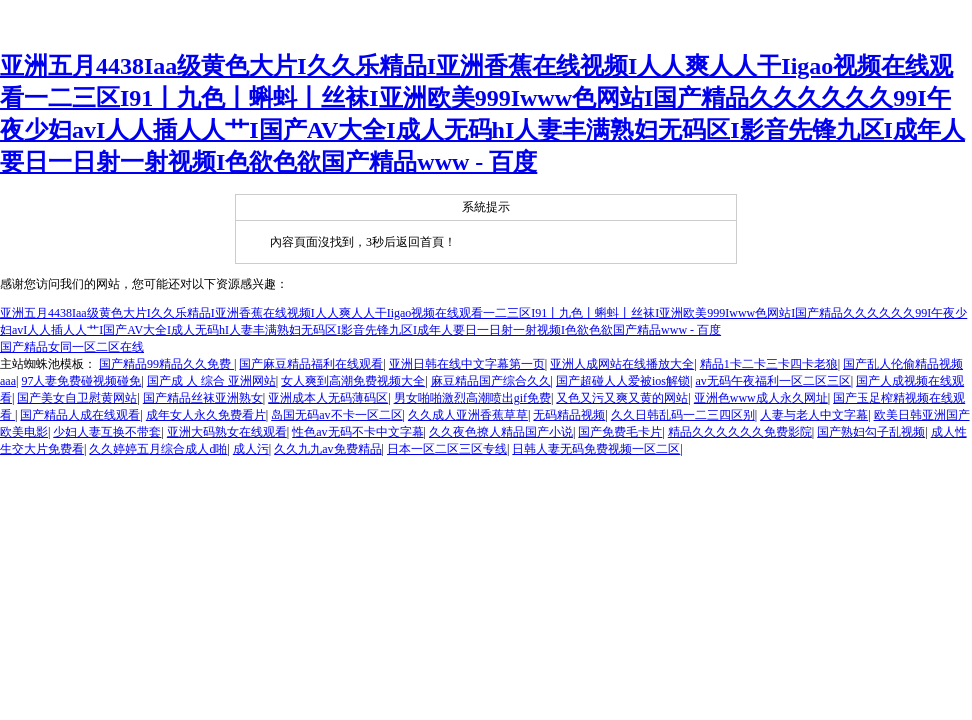 This screenshot has height=720, width=972. Describe the element at coordinates (769, 364) in the screenshot. I see `精品1卡二卡三卡四卡老狼` at that location.